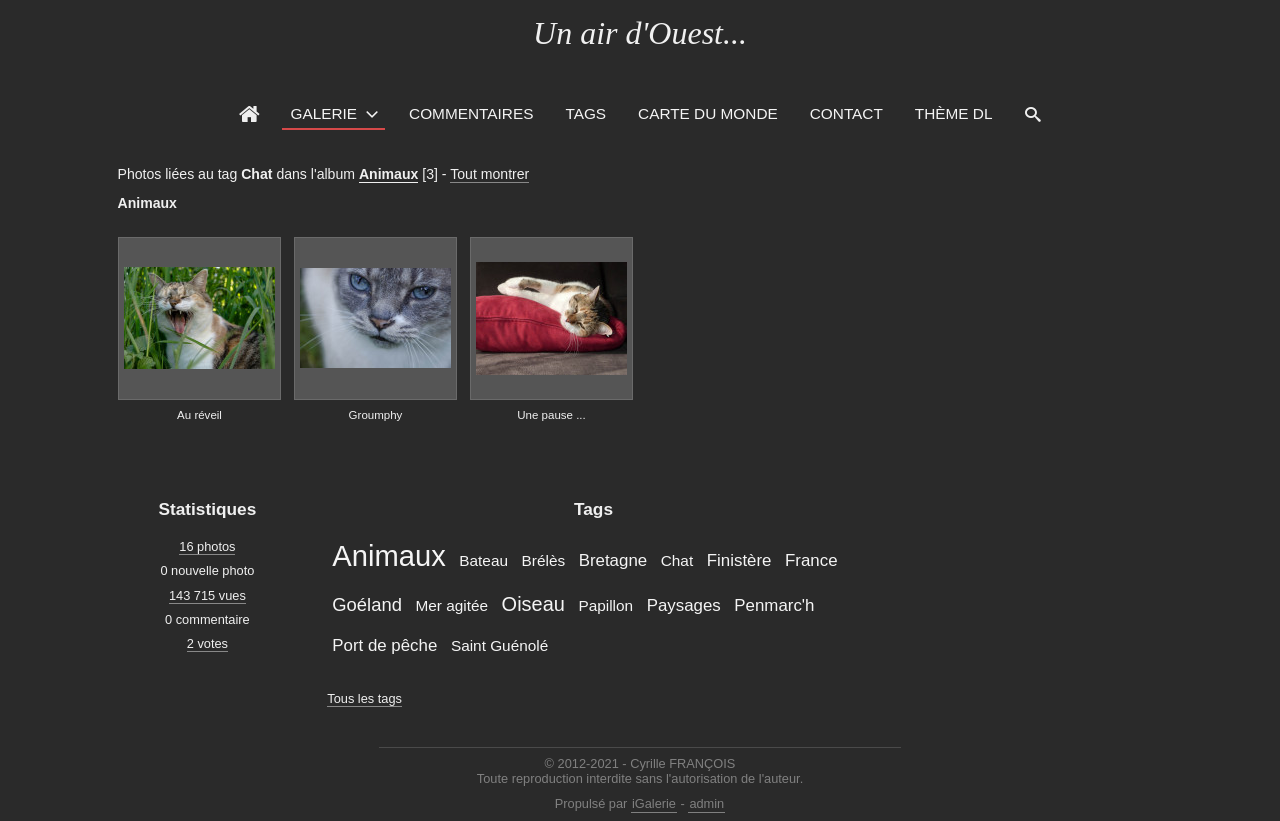 The height and width of the screenshot is (821, 1280). What do you see at coordinates (706, 803) in the screenshot?
I see `admin` at bounding box center [706, 803].